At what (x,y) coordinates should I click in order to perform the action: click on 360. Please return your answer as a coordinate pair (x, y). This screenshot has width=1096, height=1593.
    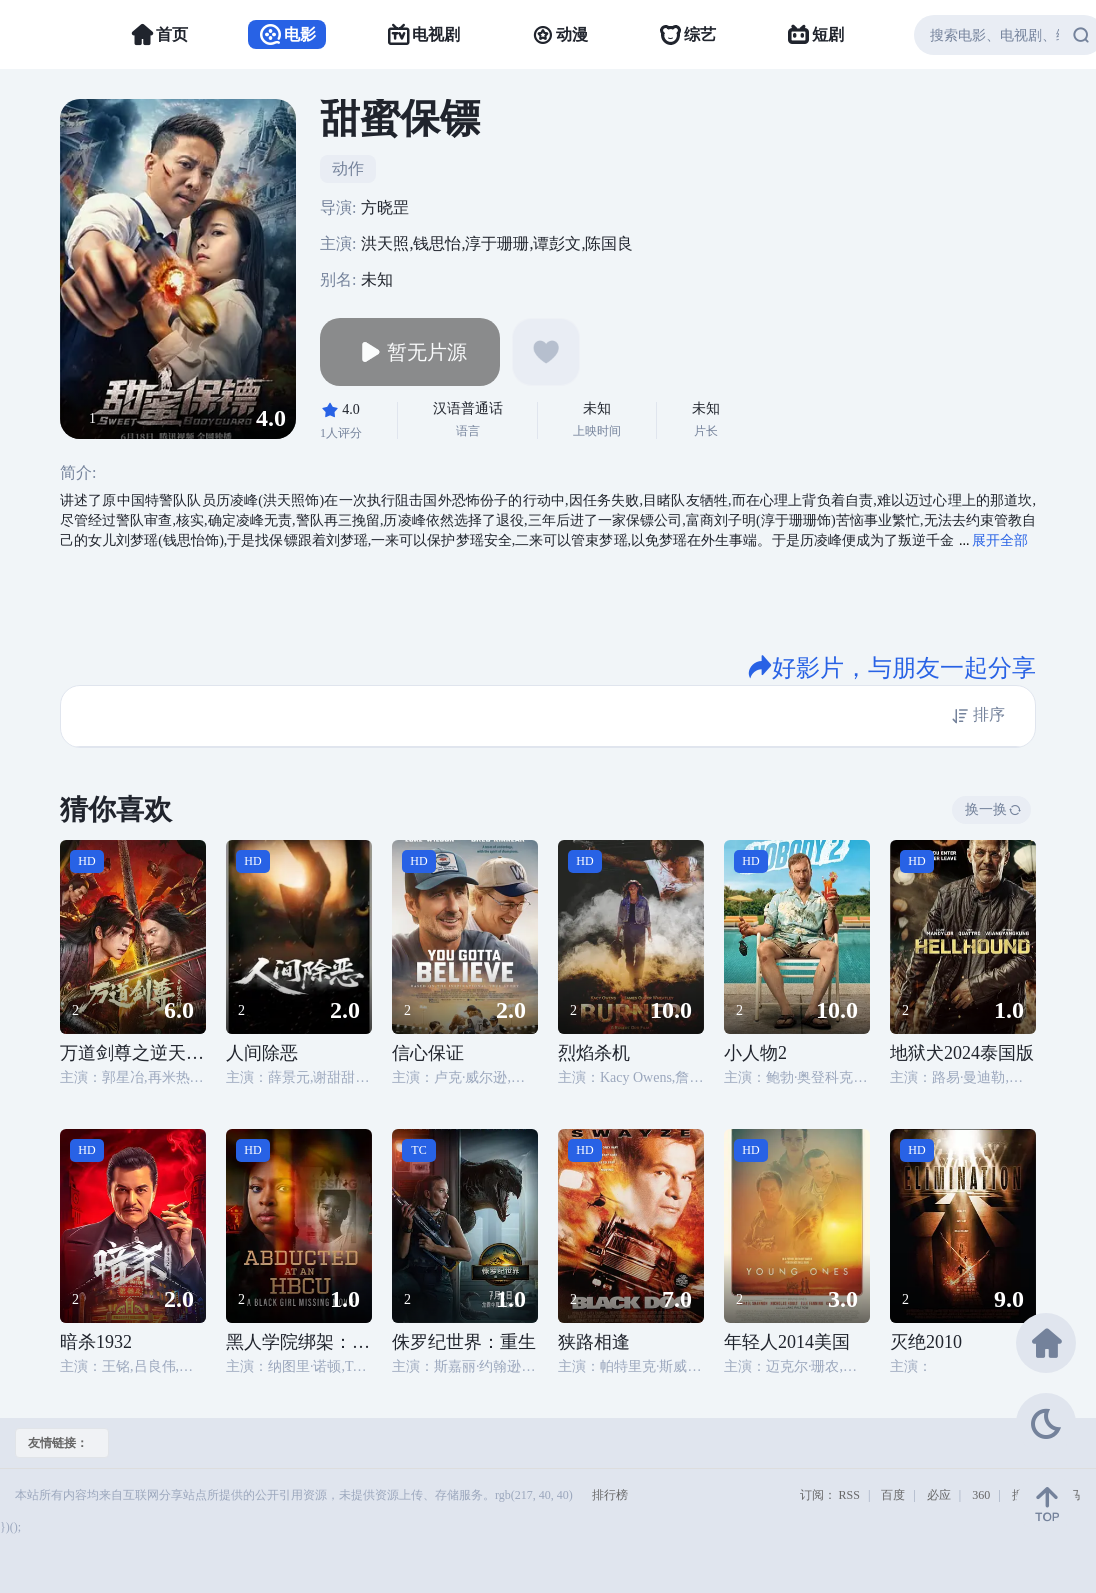
    Looking at the image, I should click on (981, 1495).